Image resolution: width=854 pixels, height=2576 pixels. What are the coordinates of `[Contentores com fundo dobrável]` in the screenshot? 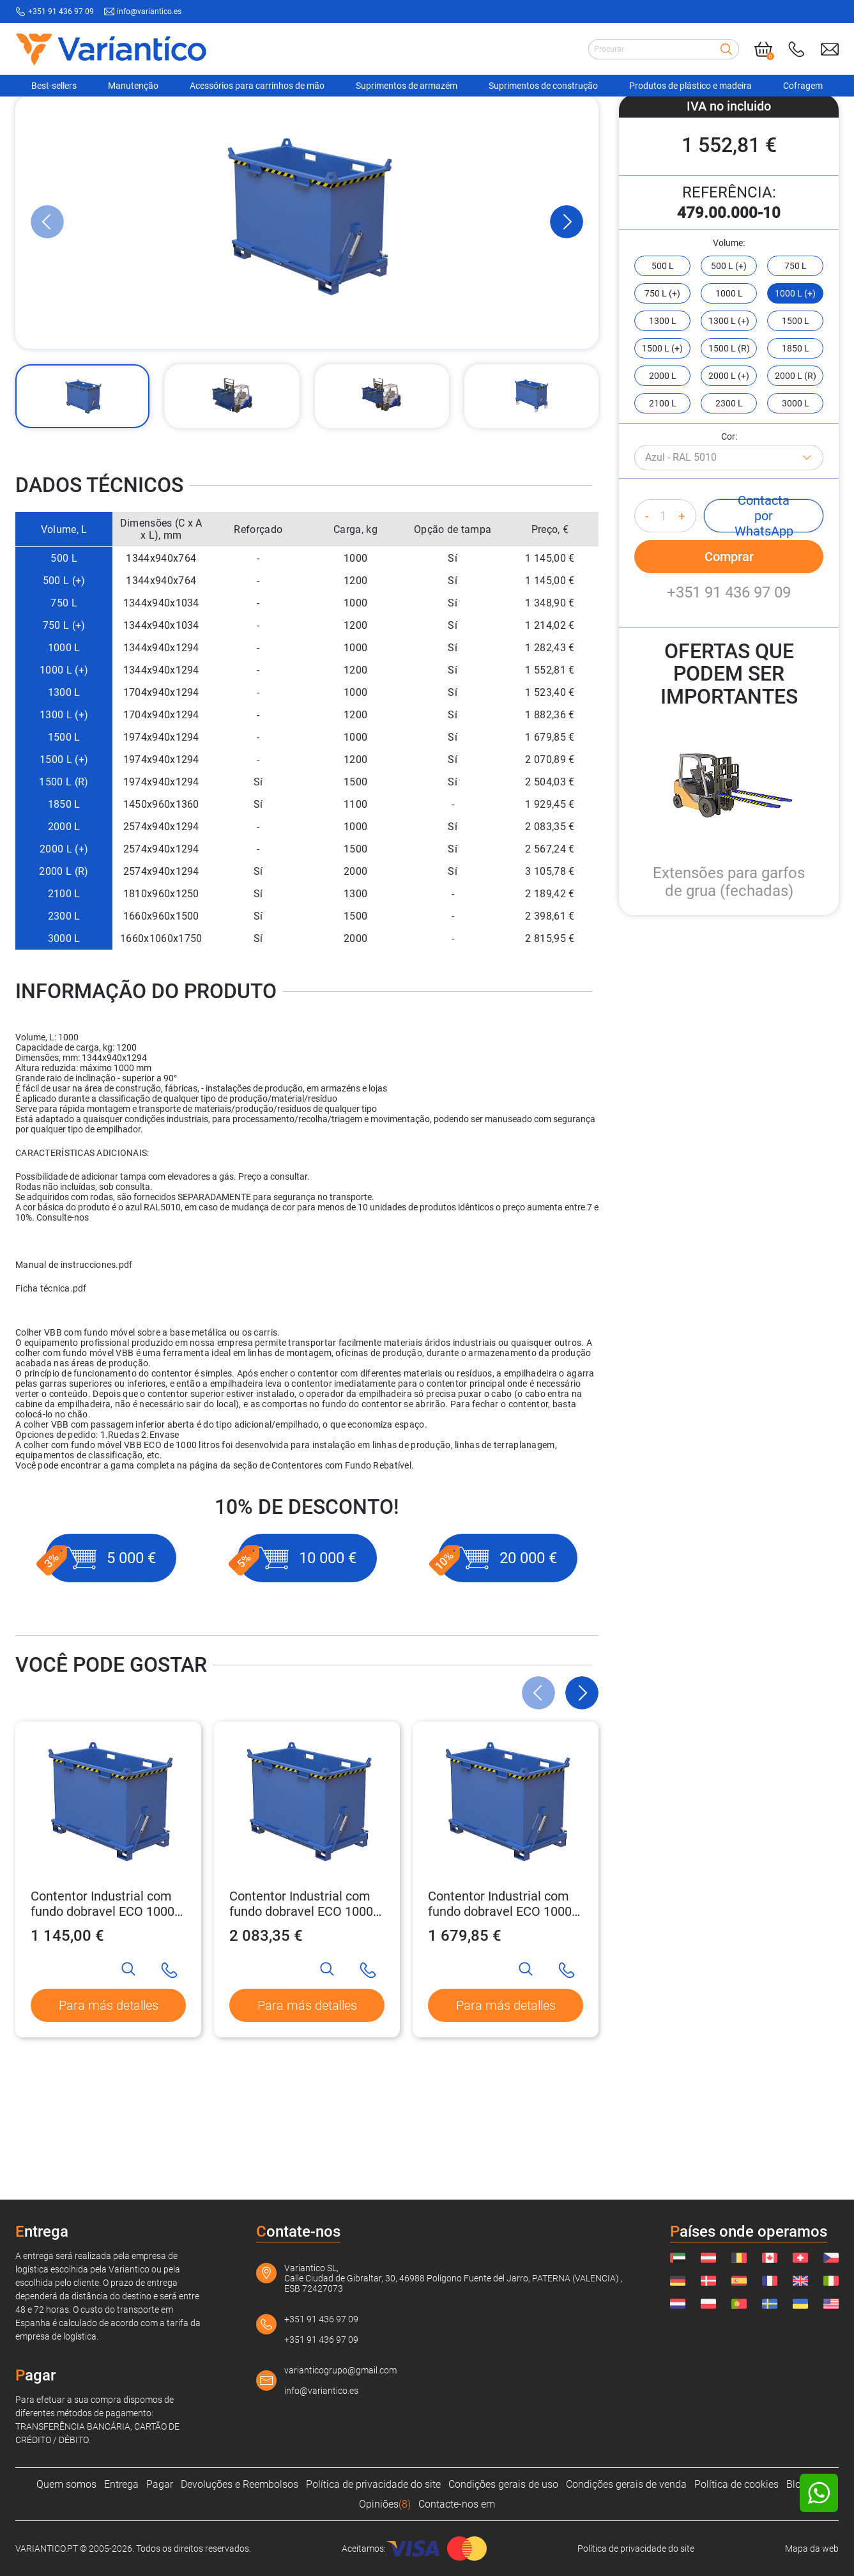 It's located at (411, 117).